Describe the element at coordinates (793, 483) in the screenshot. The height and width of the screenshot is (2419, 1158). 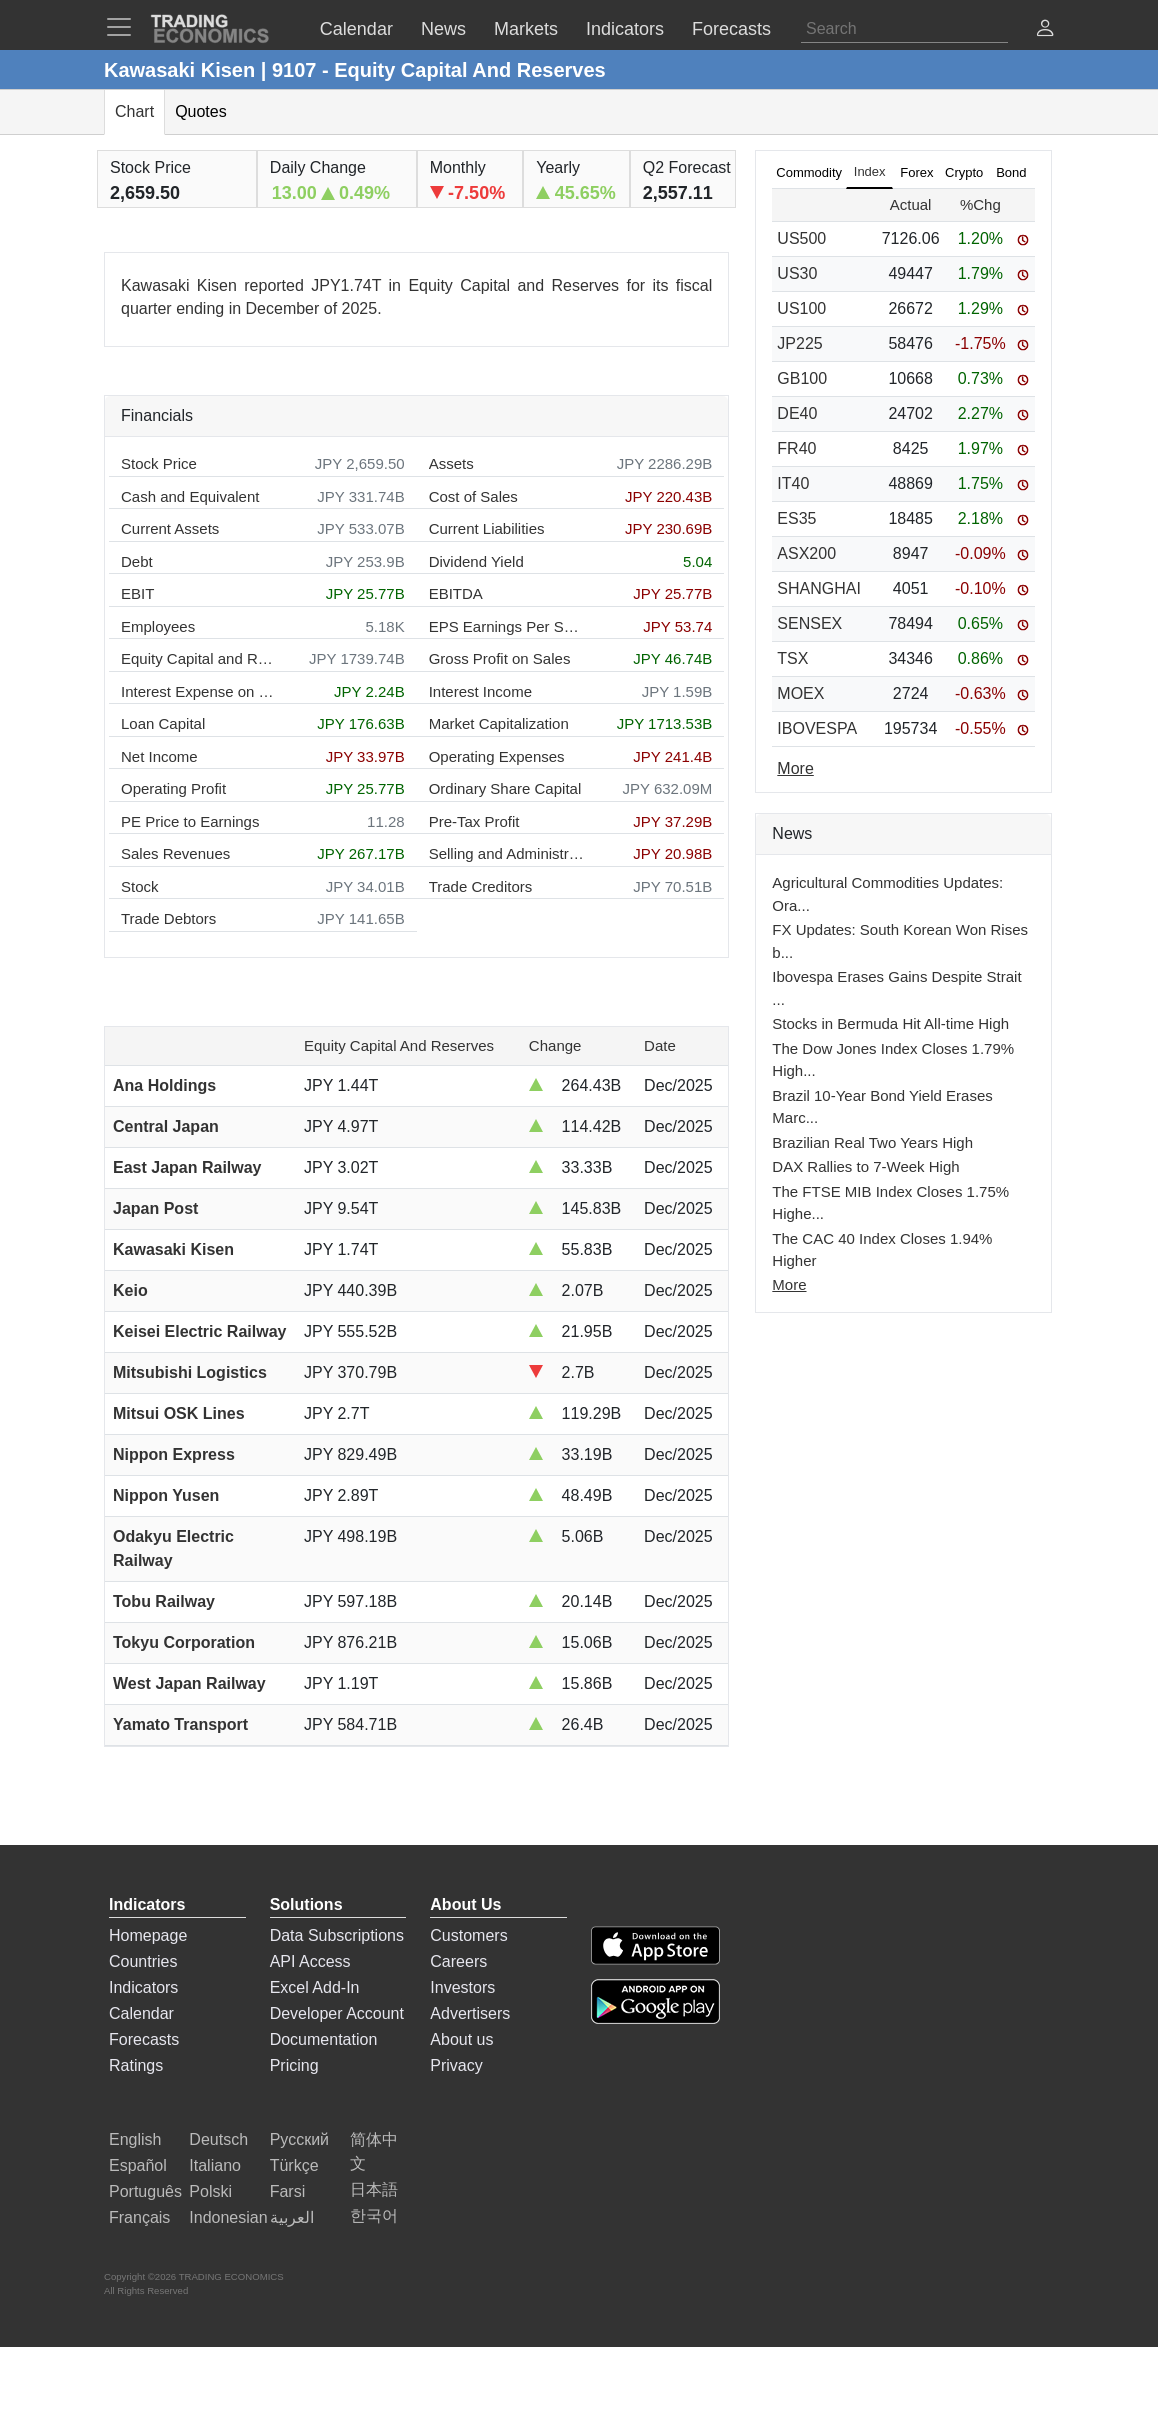
I see `IT40` at that location.